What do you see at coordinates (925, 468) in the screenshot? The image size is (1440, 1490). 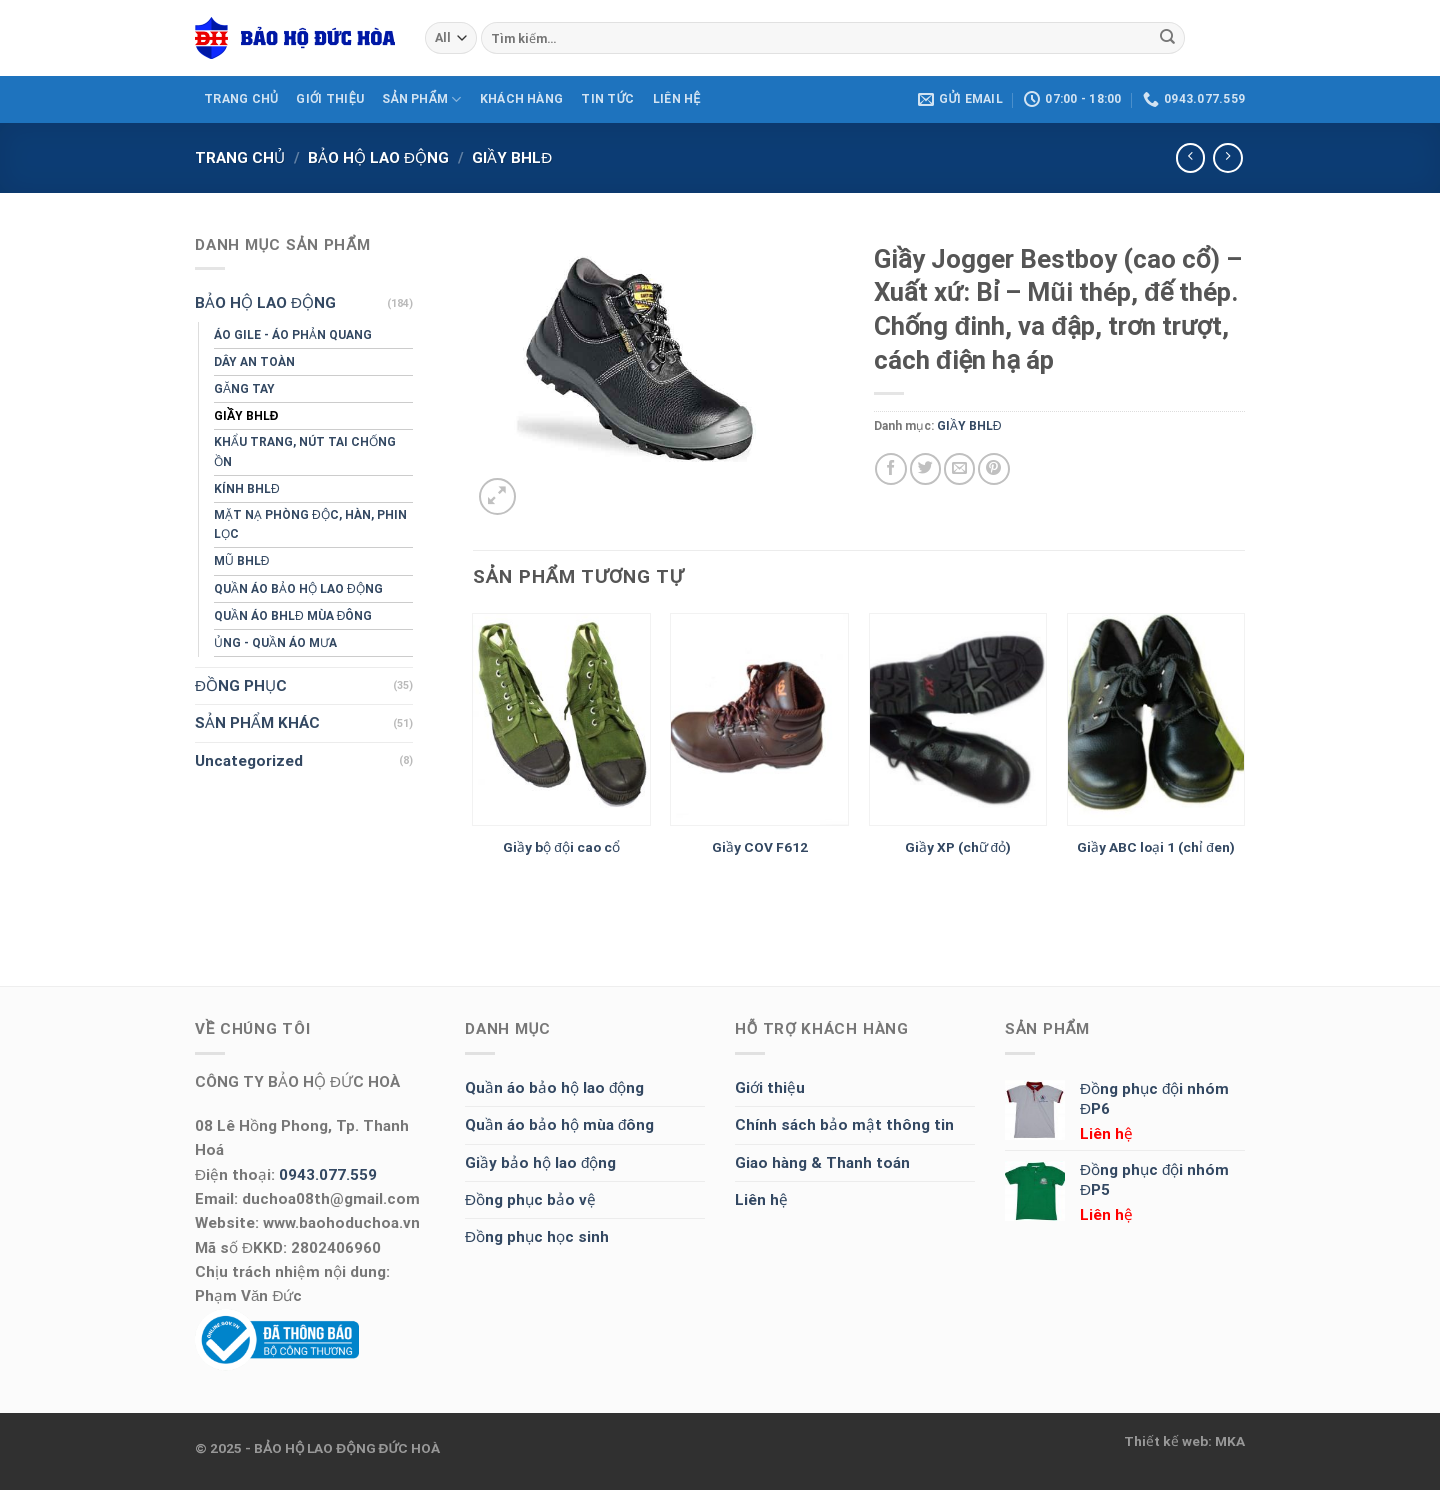 I see `[Share on Twitter]` at bounding box center [925, 468].